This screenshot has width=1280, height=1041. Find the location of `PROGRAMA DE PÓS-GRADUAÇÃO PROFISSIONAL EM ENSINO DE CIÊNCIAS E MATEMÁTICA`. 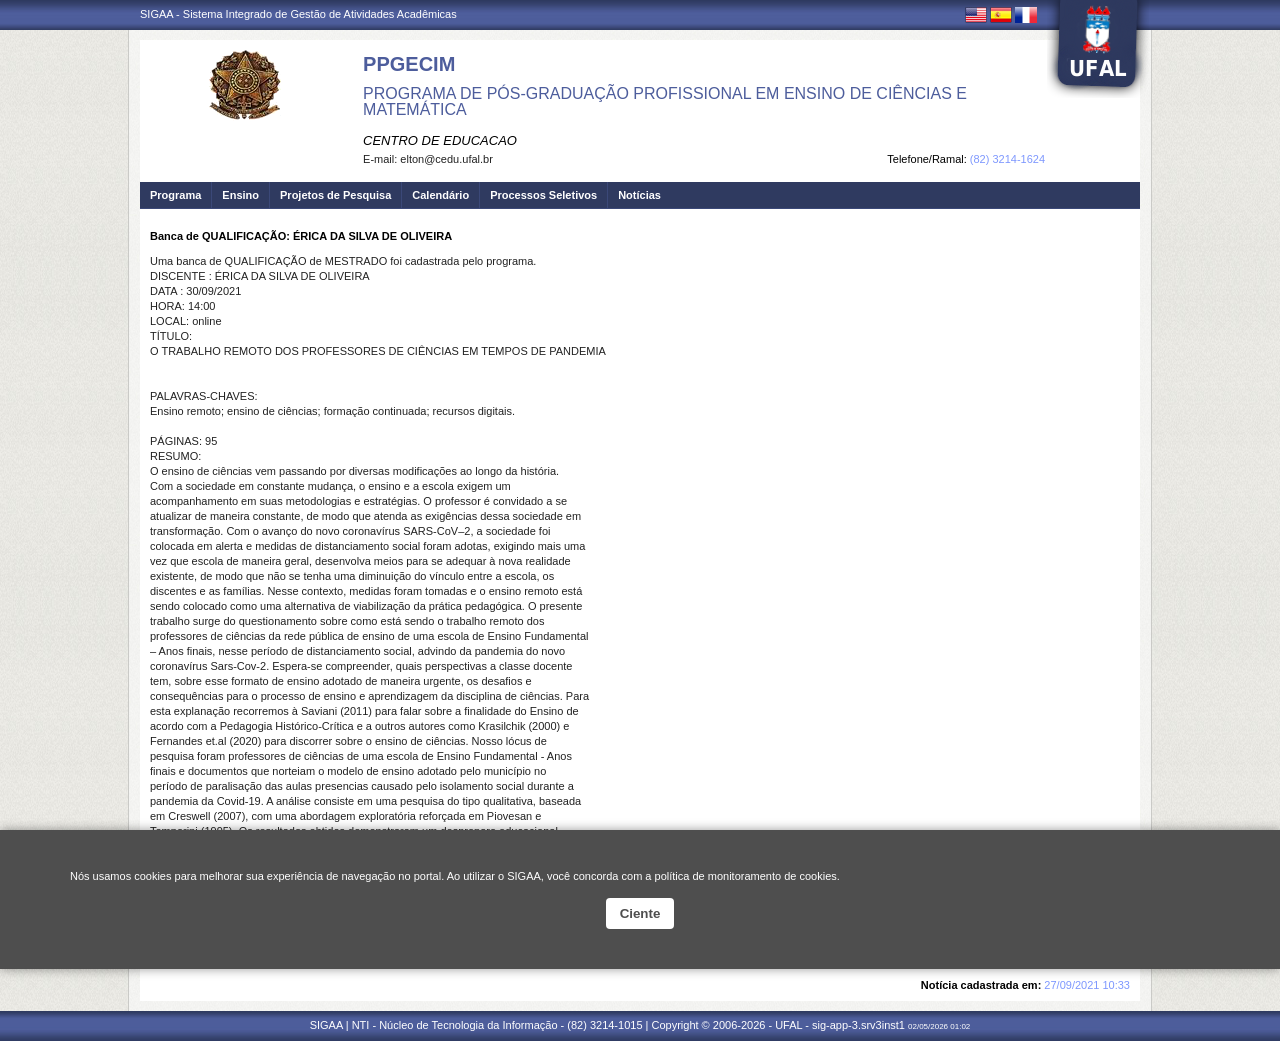

PROGRAMA DE PÓS-GRADUAÇÃO PROFISSIONAL EM ENSINO DE CIÊNCIAS E MATEMÁTICA is located at coordinates (665, 101).